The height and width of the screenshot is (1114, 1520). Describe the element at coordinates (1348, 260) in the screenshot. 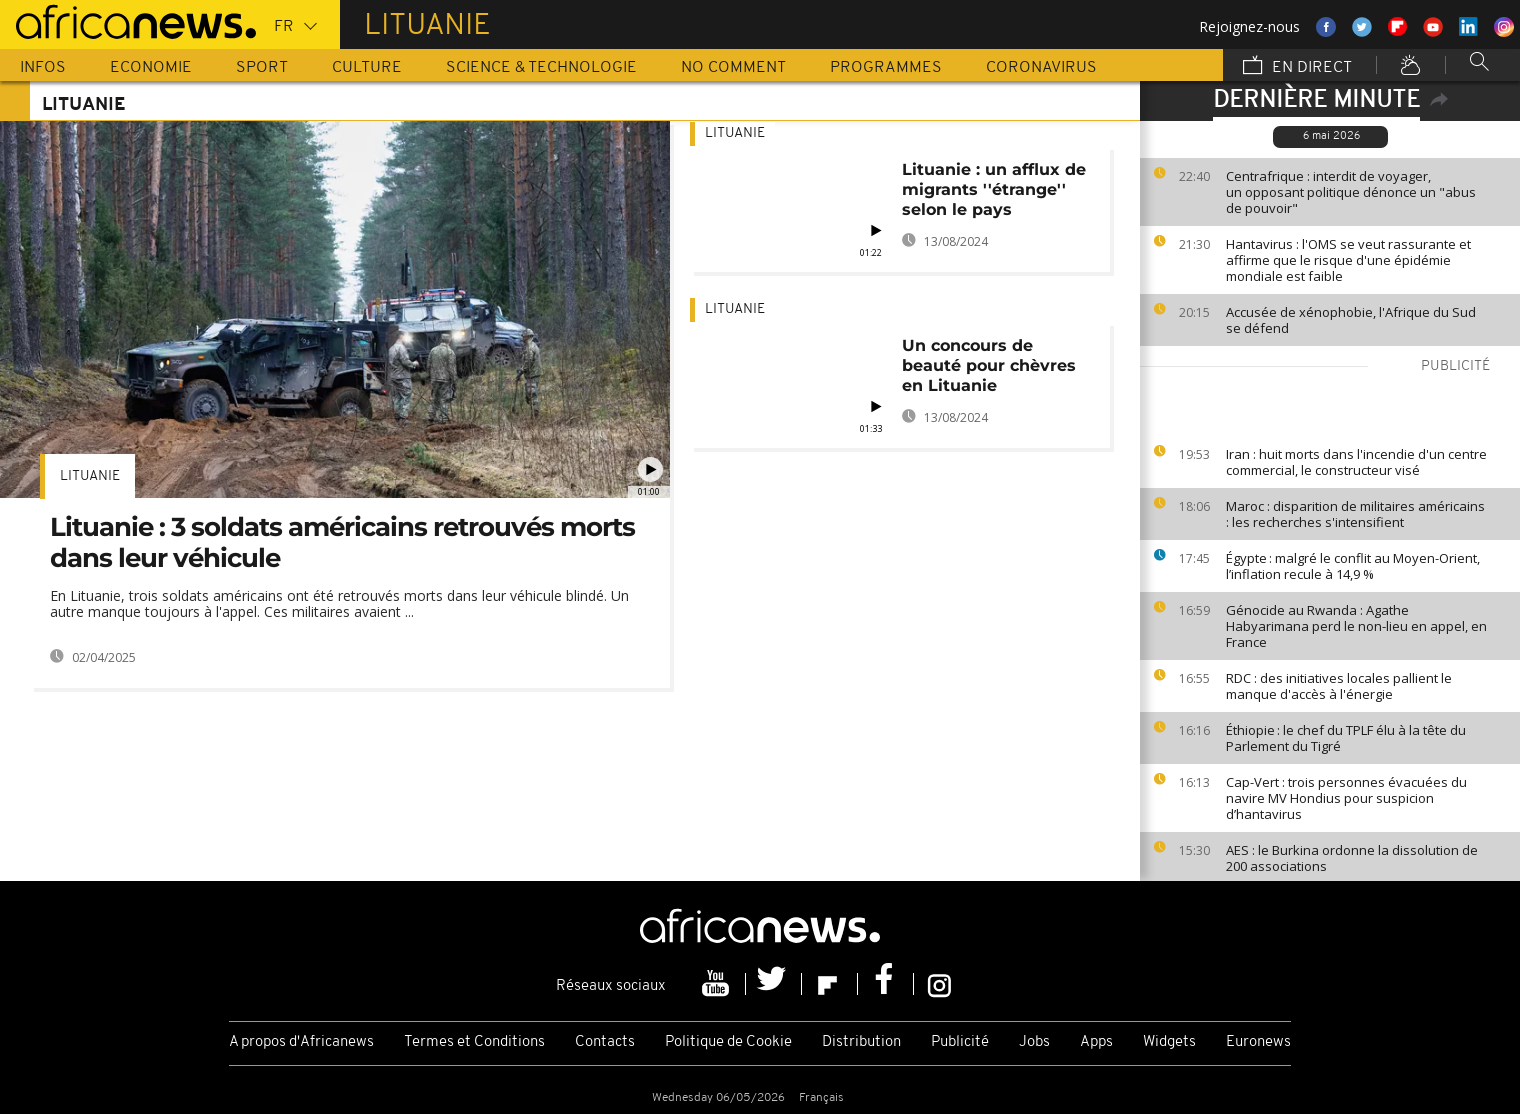

I see `Hantavirus : l'OMS se veut rassurante et affirme que le risque d'une épidémie mondiale est faible` at that location.